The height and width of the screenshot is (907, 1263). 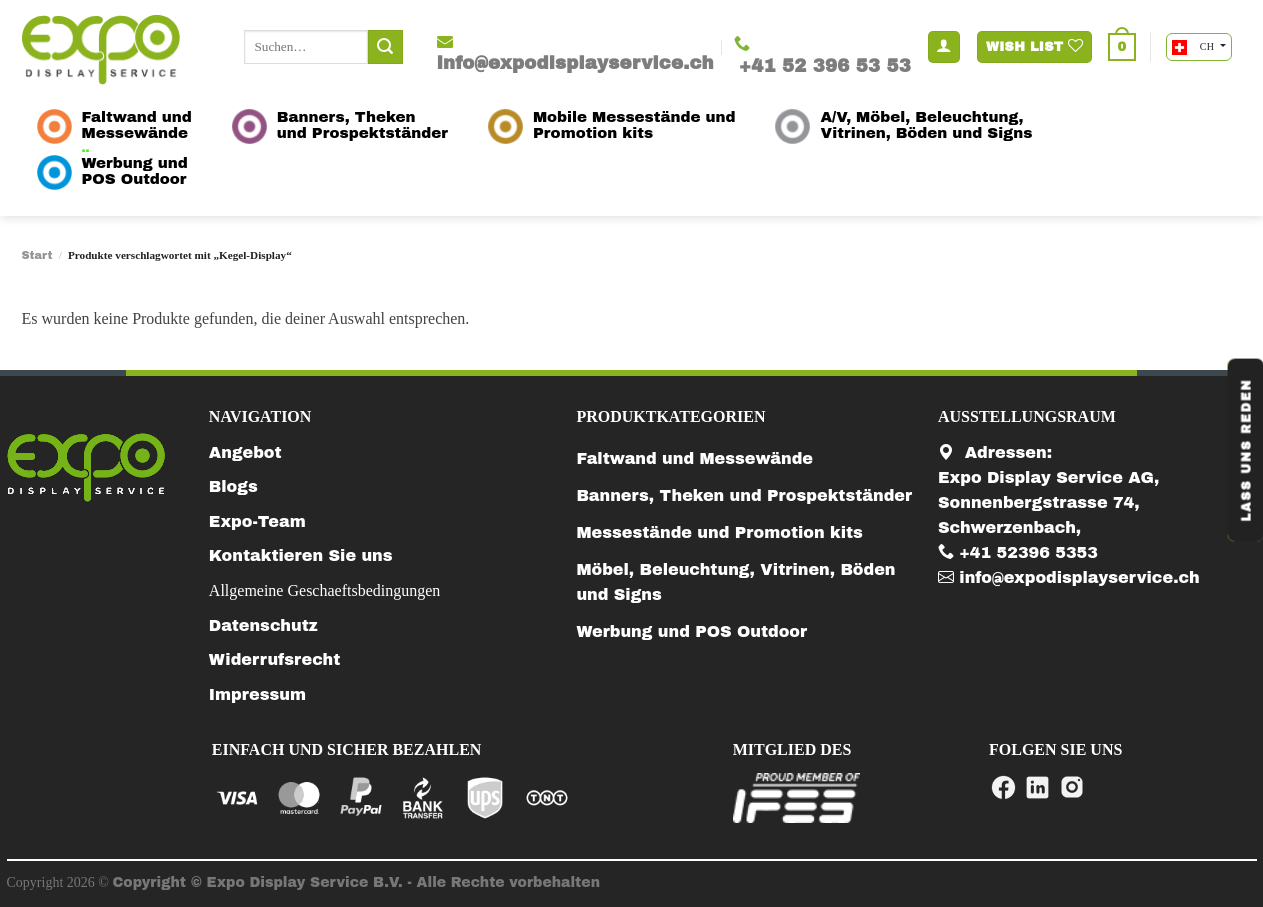 I want to click on CH, so click(x=1194, y=47).